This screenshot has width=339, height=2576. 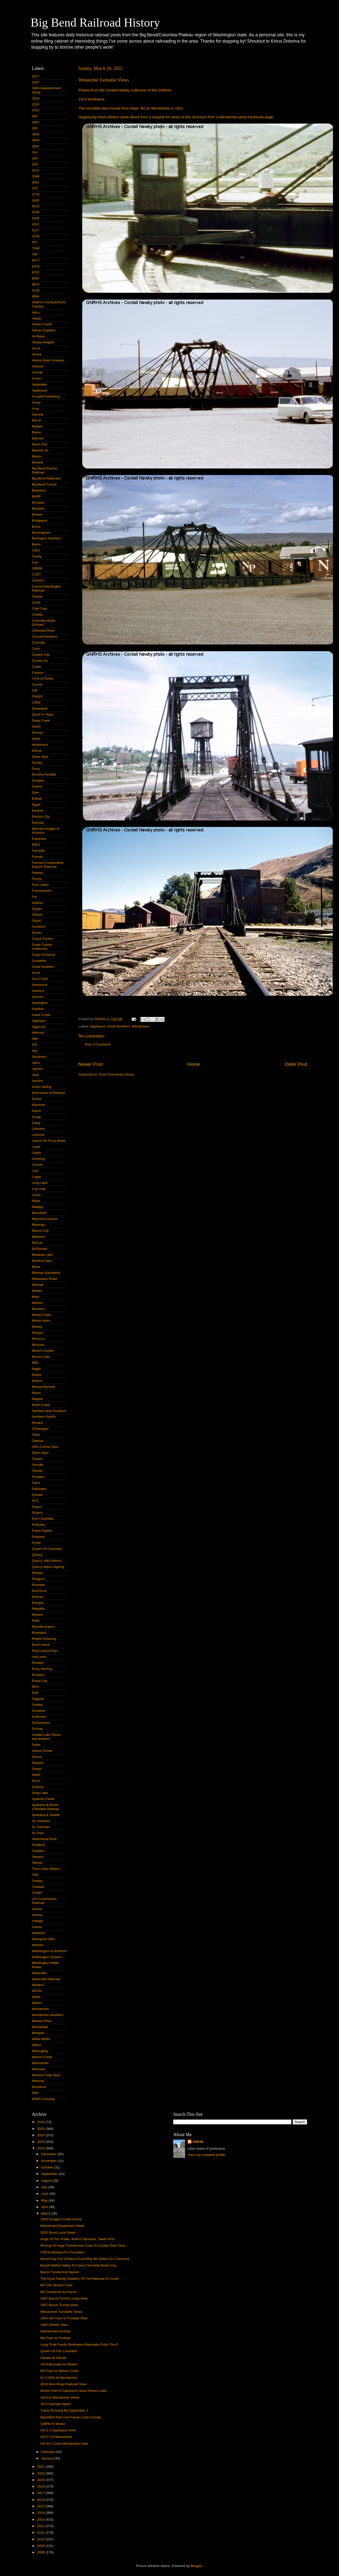 I want to click on Adrian, so click(x=37, y=318).